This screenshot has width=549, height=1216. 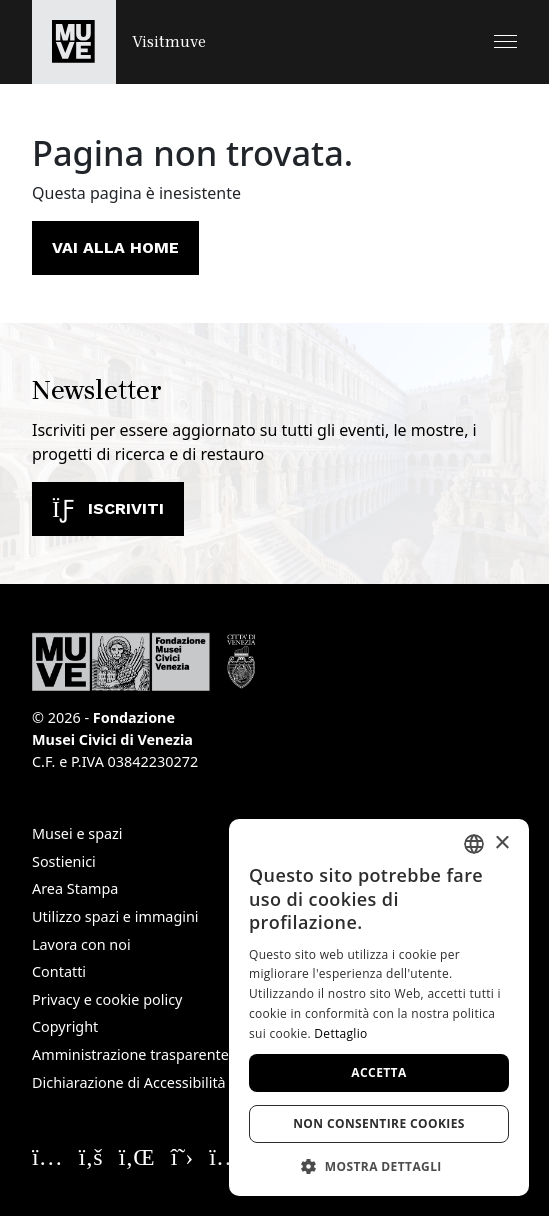 What do you see at coordinates (182, 1156) in the screenshot?
I see `[Seguici su X. Apre una nuova finestra]` at bounding box center [182, 1156].